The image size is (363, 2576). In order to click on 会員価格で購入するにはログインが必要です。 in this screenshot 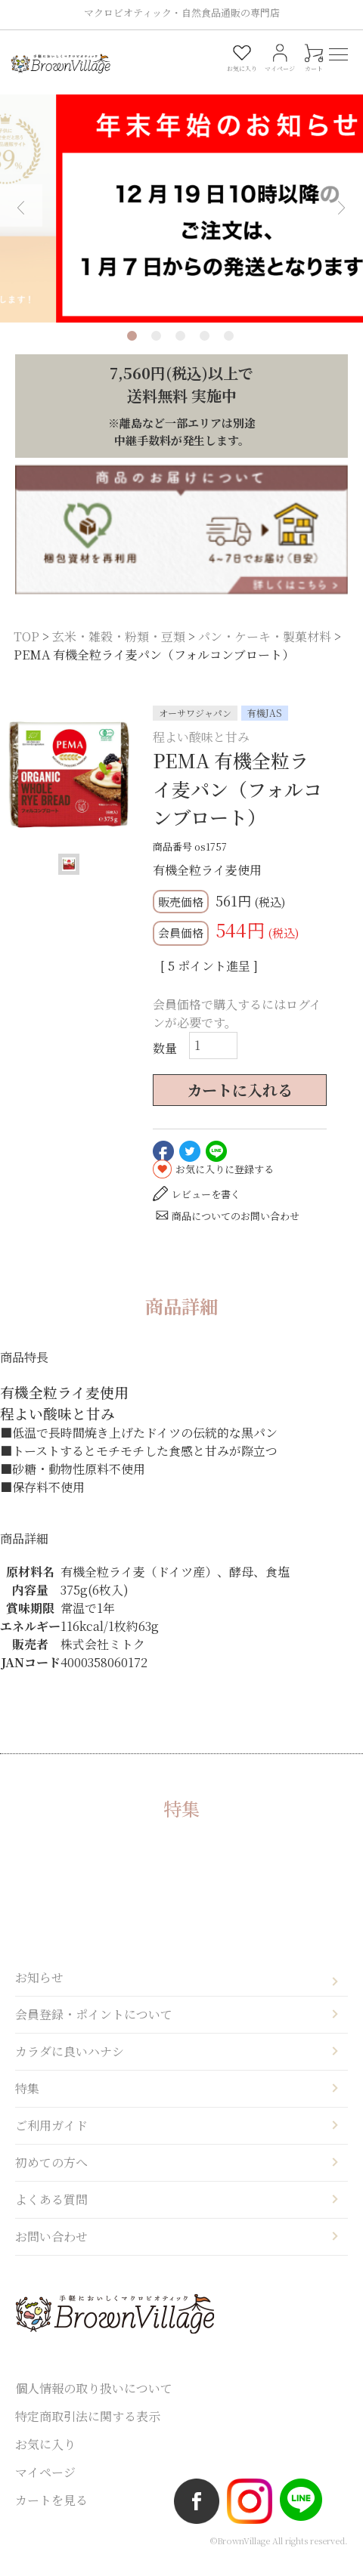, I will do `click(237, 1028)`.